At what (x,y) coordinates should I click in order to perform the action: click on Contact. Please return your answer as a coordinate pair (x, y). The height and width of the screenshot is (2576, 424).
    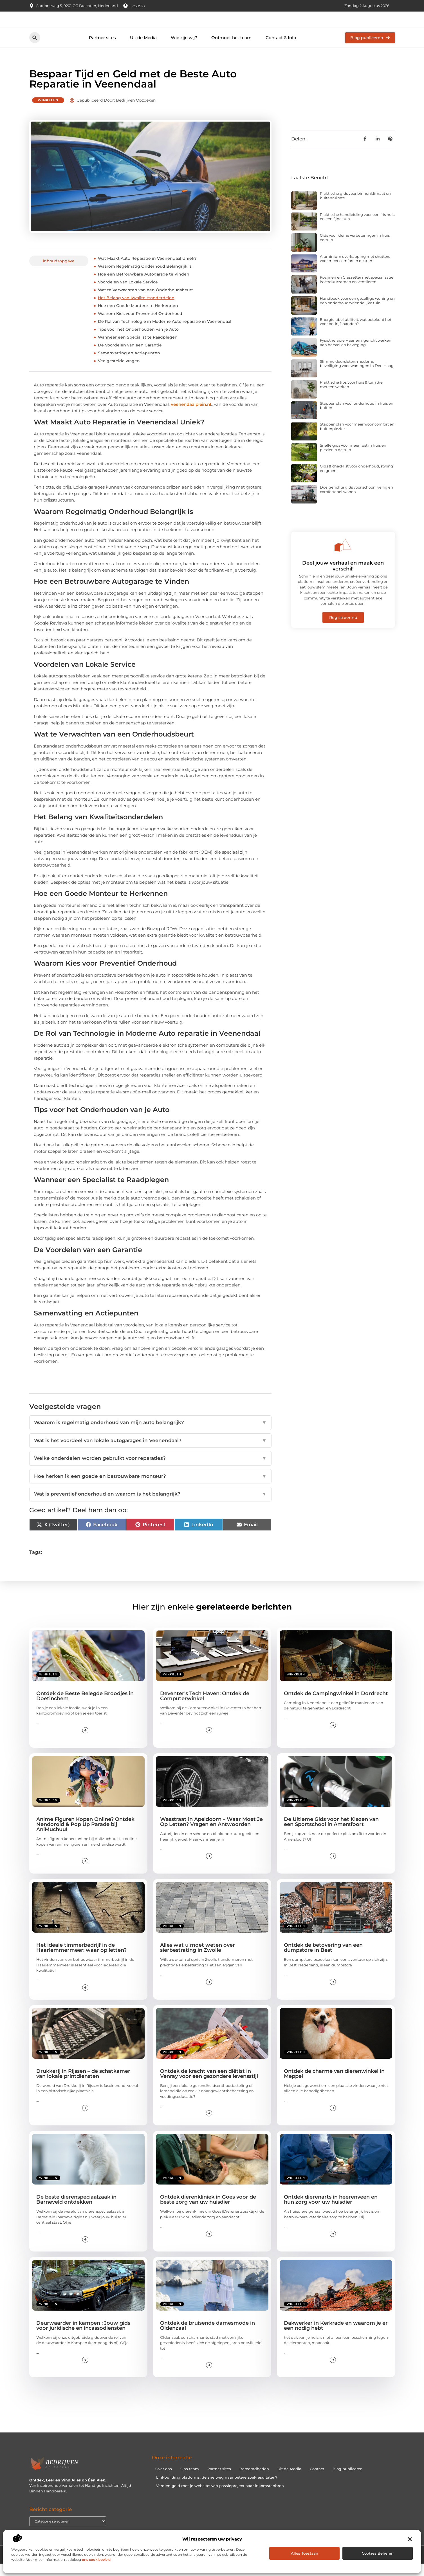
    Looking at the image, I should click on (317, 2481).